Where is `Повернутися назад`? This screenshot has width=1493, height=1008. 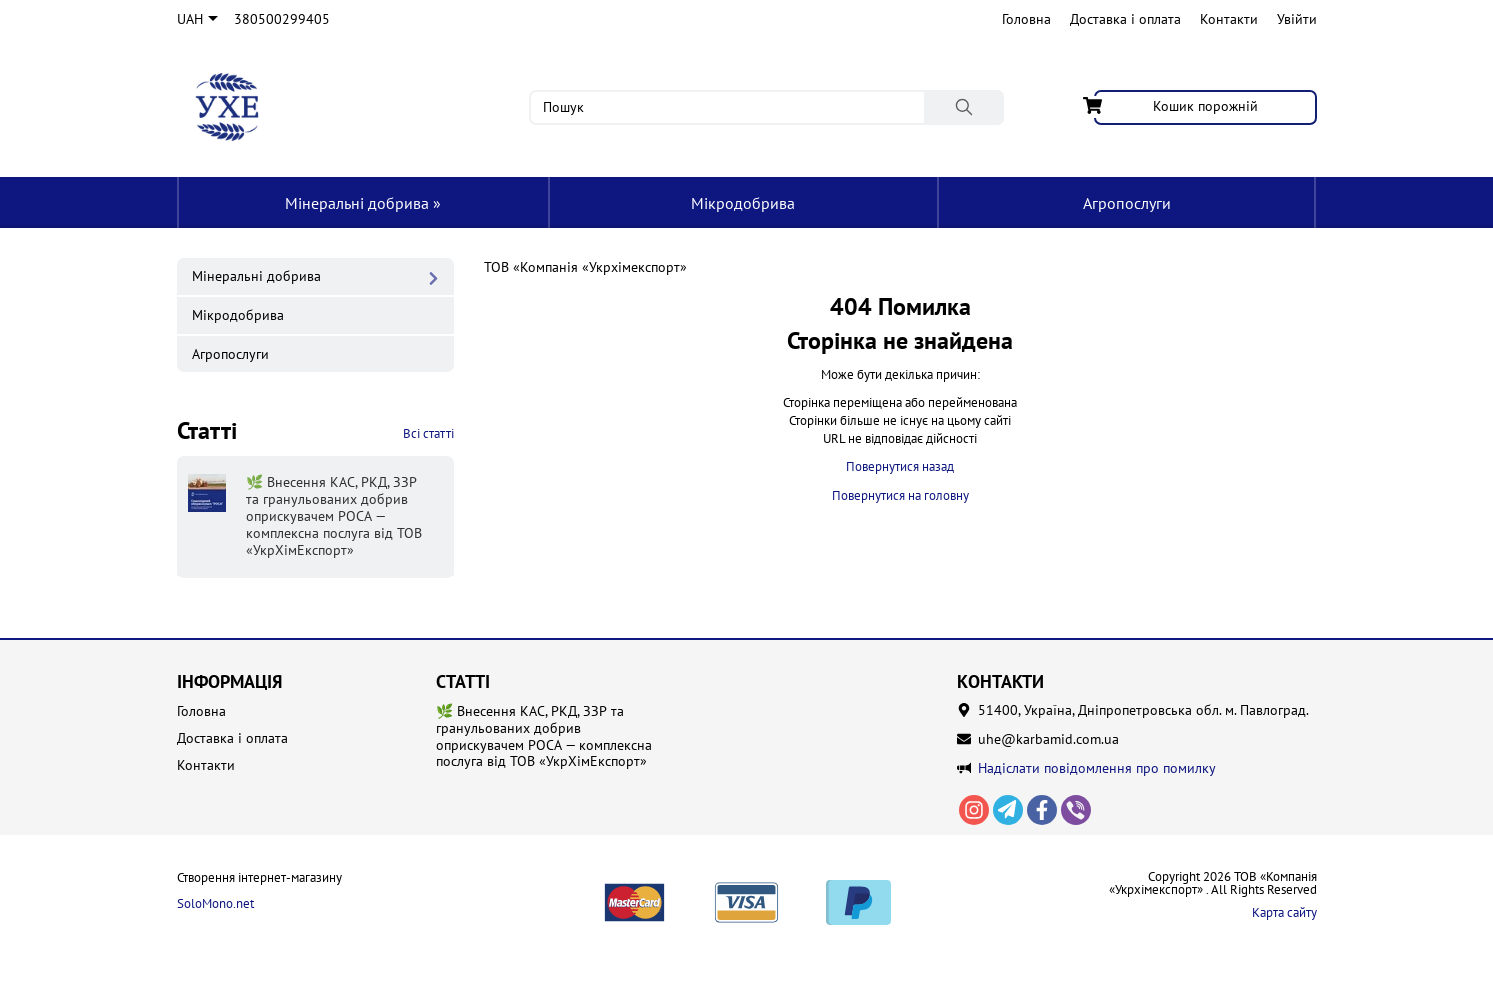
Повернутися назад is located at coordinates (900, 466).